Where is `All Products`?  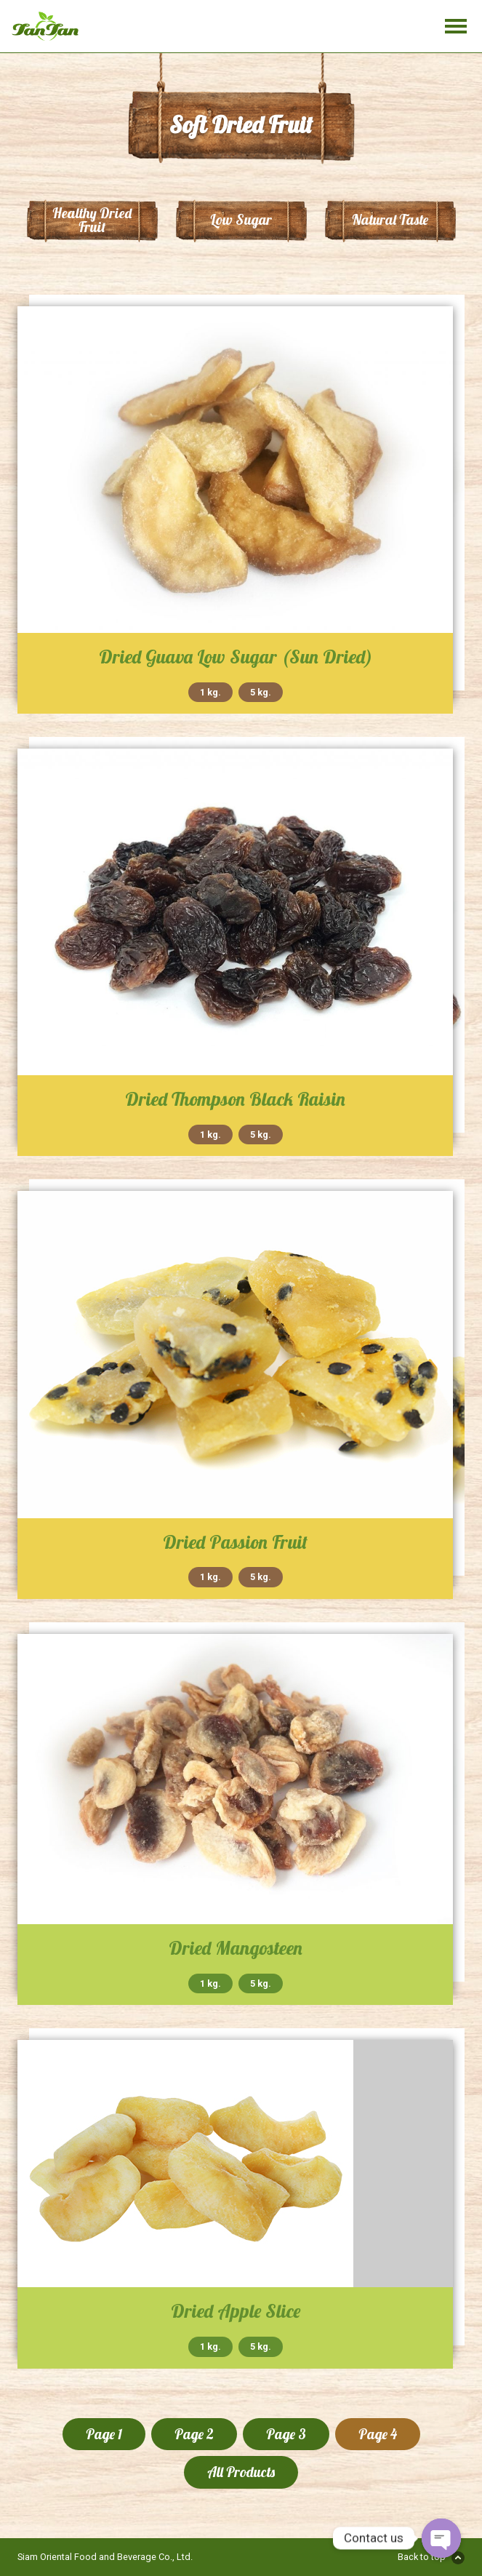 All Products is located at coordinates (241, 2472).